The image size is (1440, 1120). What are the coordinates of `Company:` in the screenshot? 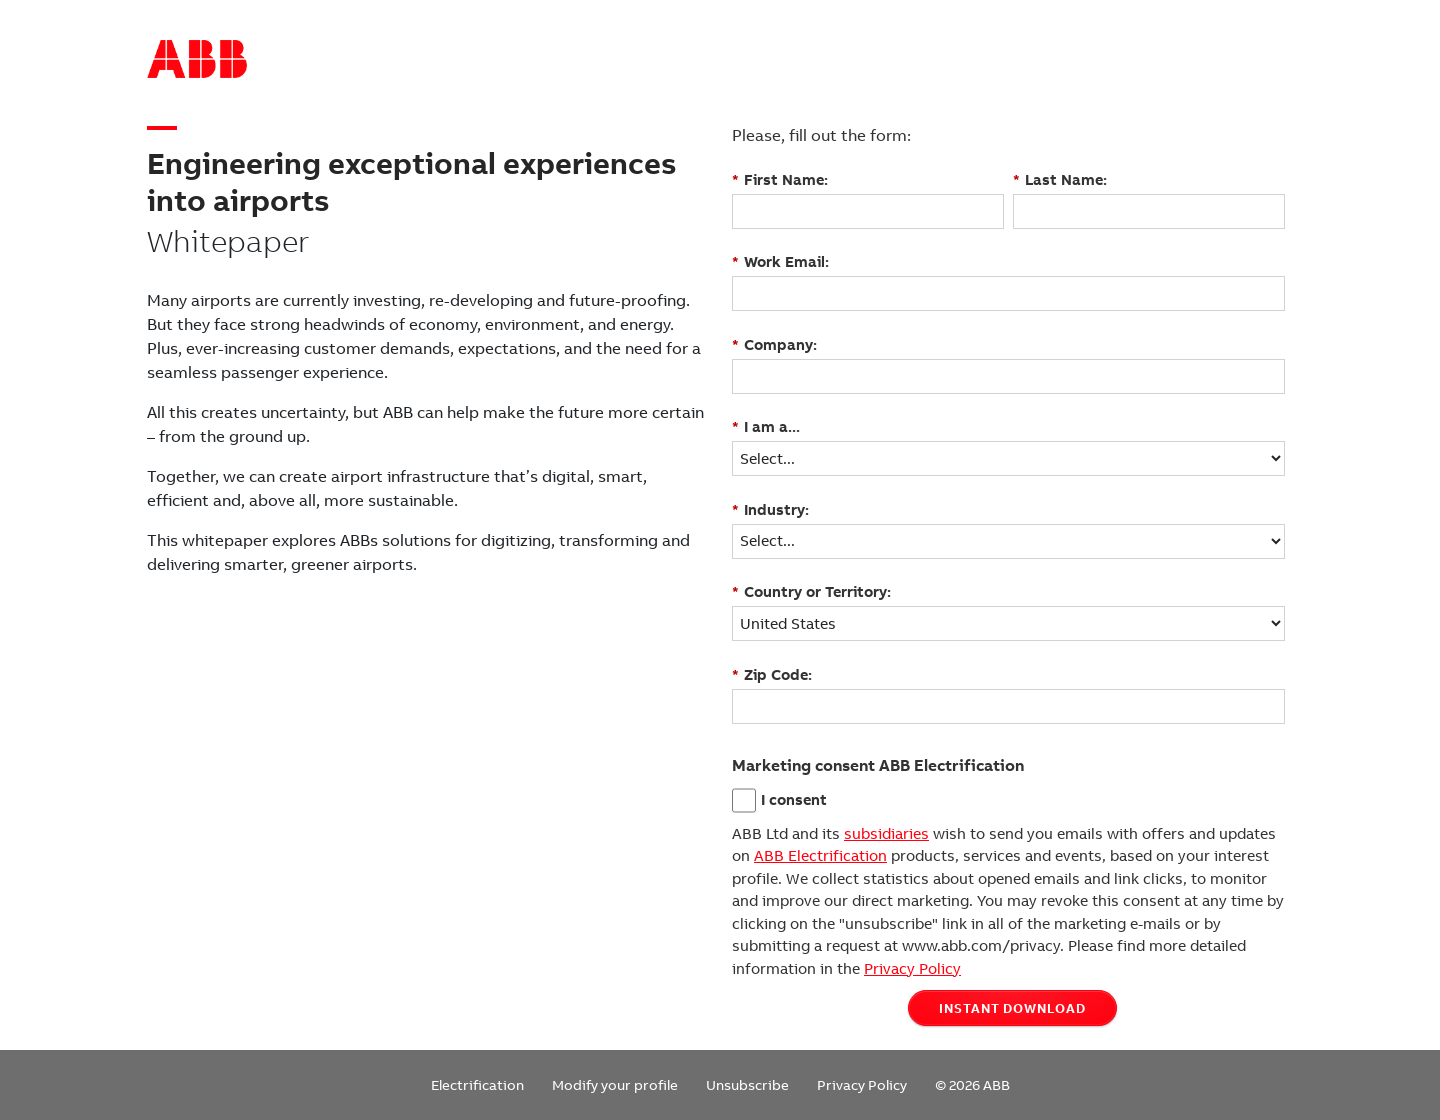 It's located at (774, 344).